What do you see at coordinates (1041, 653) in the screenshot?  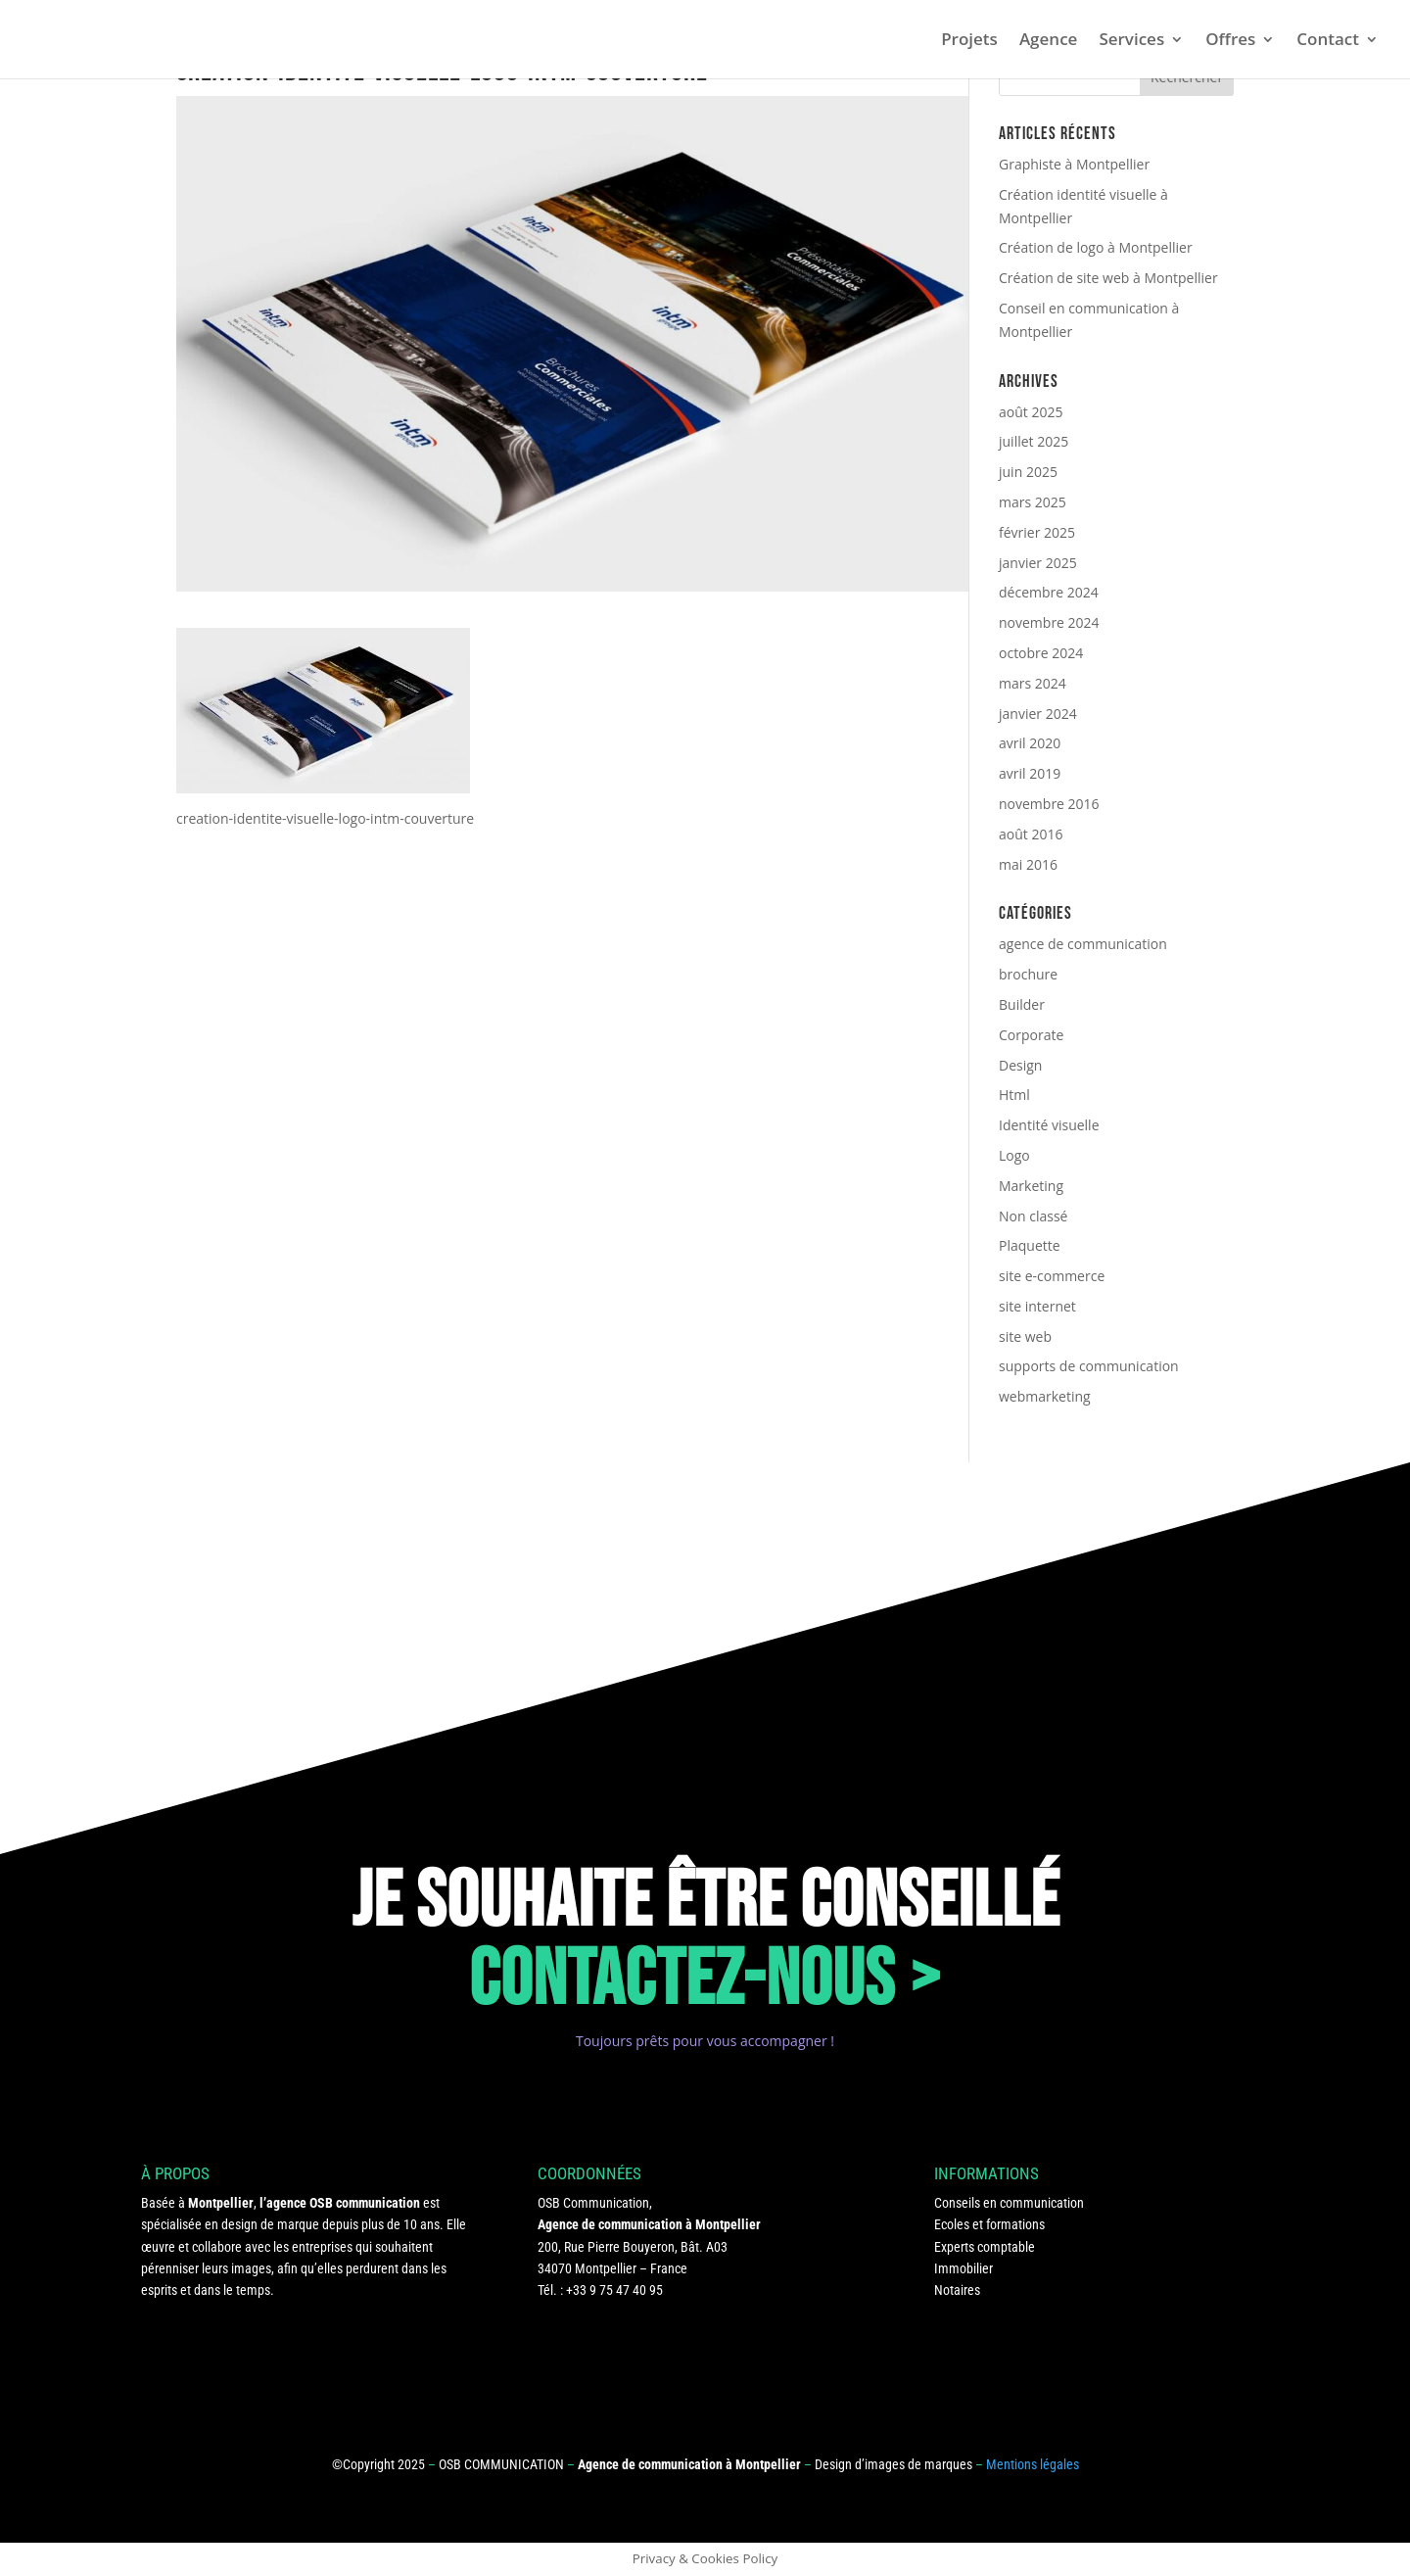 I see `octobre 2024` at bounding box center [1041, 653].